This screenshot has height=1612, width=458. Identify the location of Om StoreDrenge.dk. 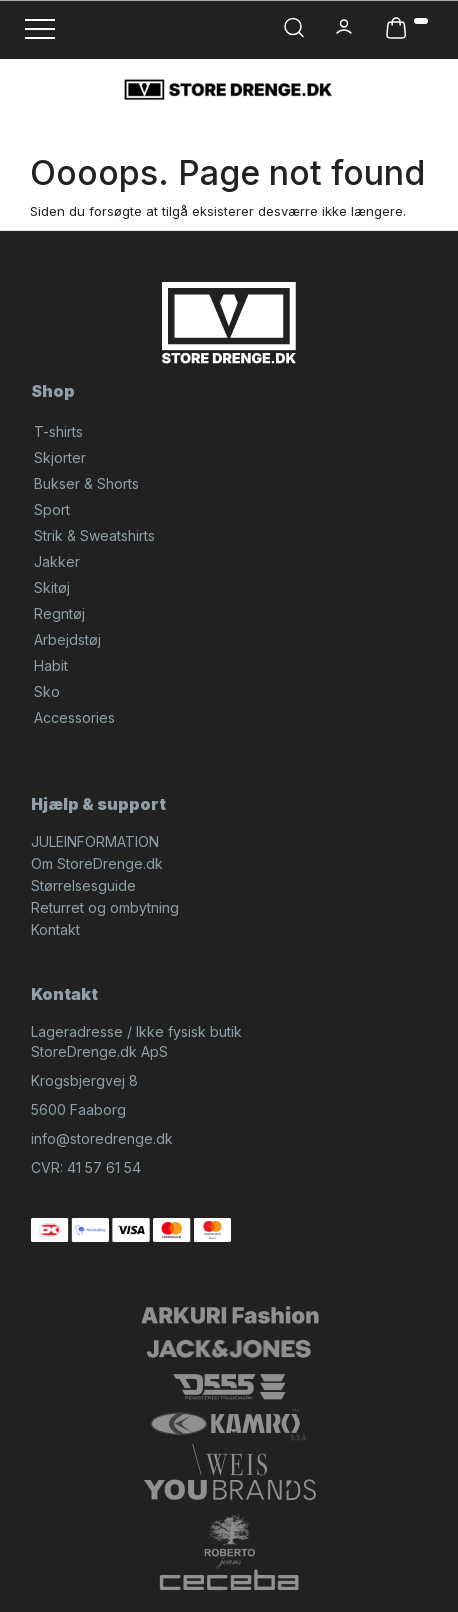
(97, 863).